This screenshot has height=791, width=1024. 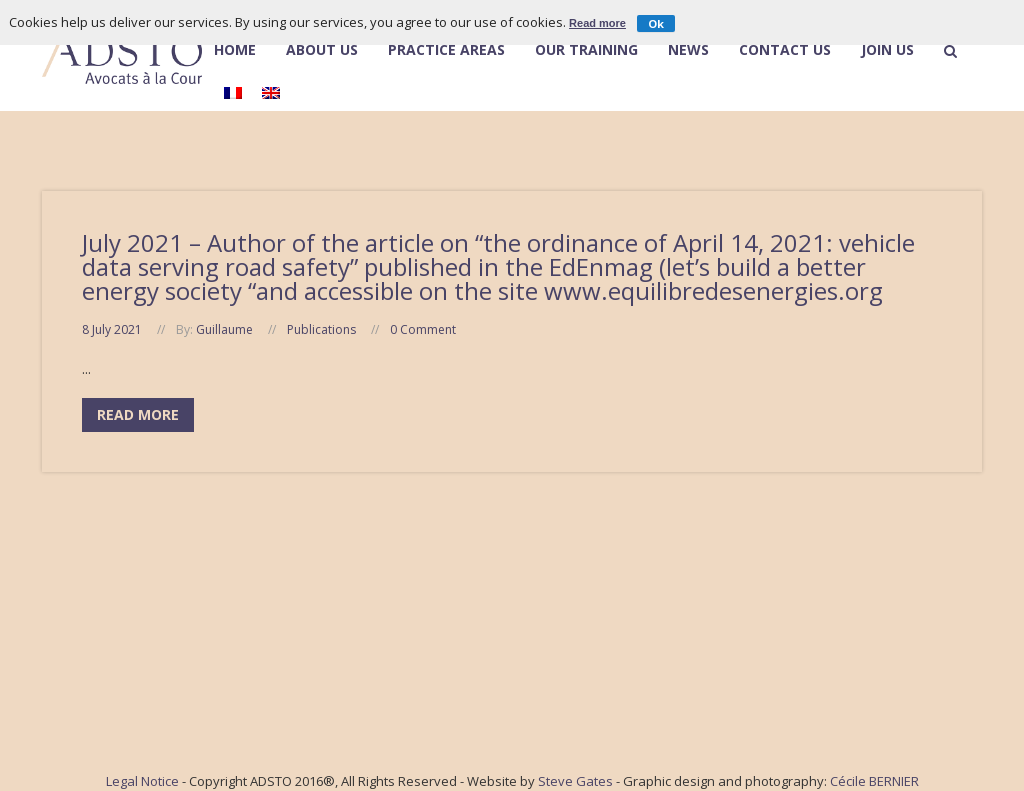 I want to click on 8 July 2021, so click(x=112, y=329).